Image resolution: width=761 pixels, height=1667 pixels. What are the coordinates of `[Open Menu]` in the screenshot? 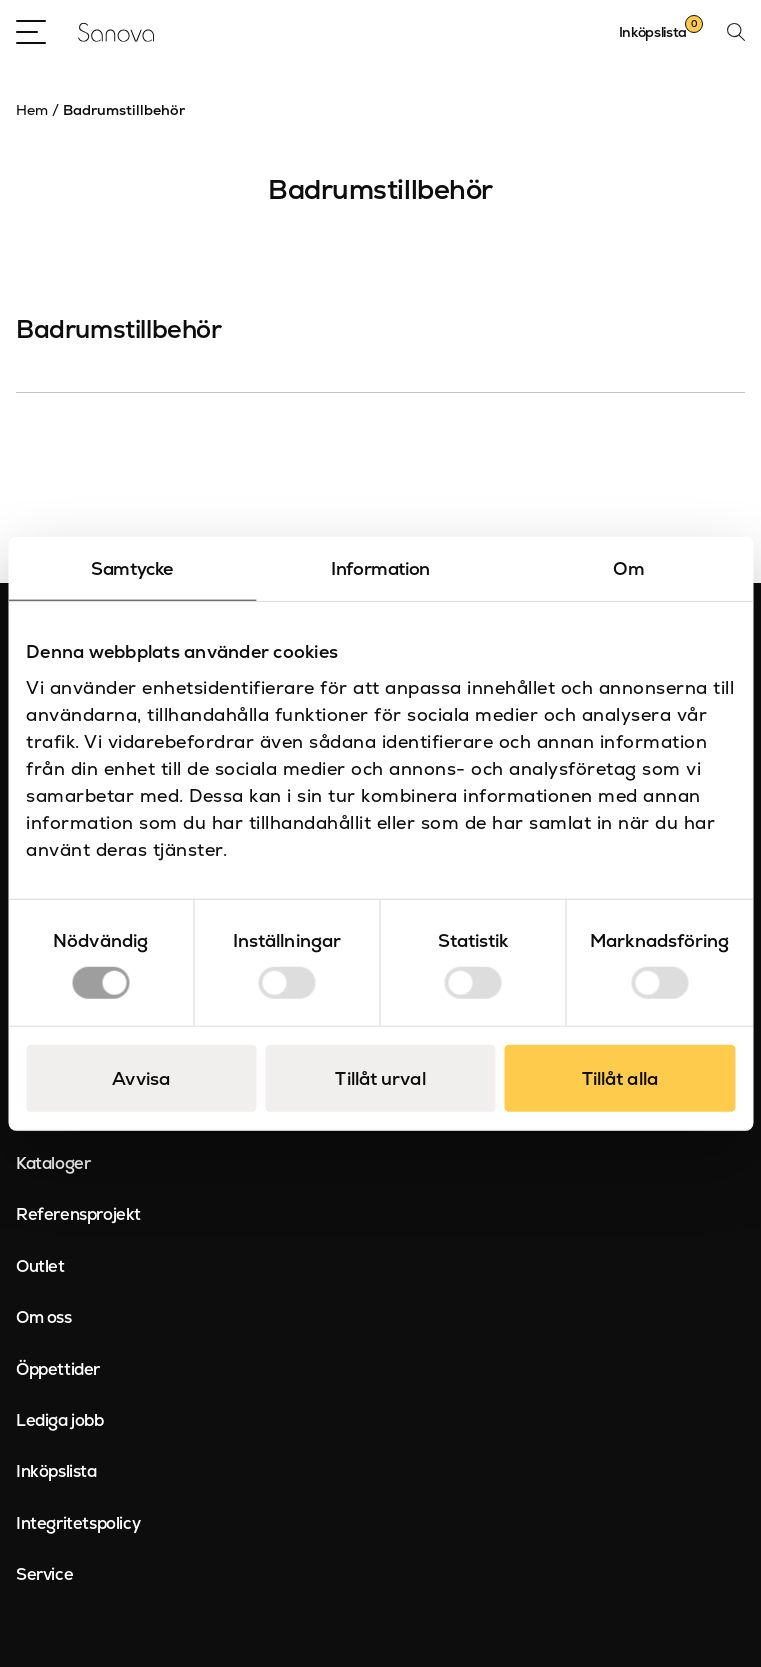 It's located at (31, 32).